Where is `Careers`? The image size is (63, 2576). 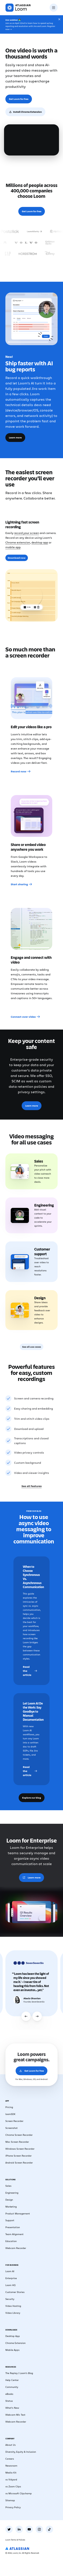
Careers is located at coordinates (9, 2458).